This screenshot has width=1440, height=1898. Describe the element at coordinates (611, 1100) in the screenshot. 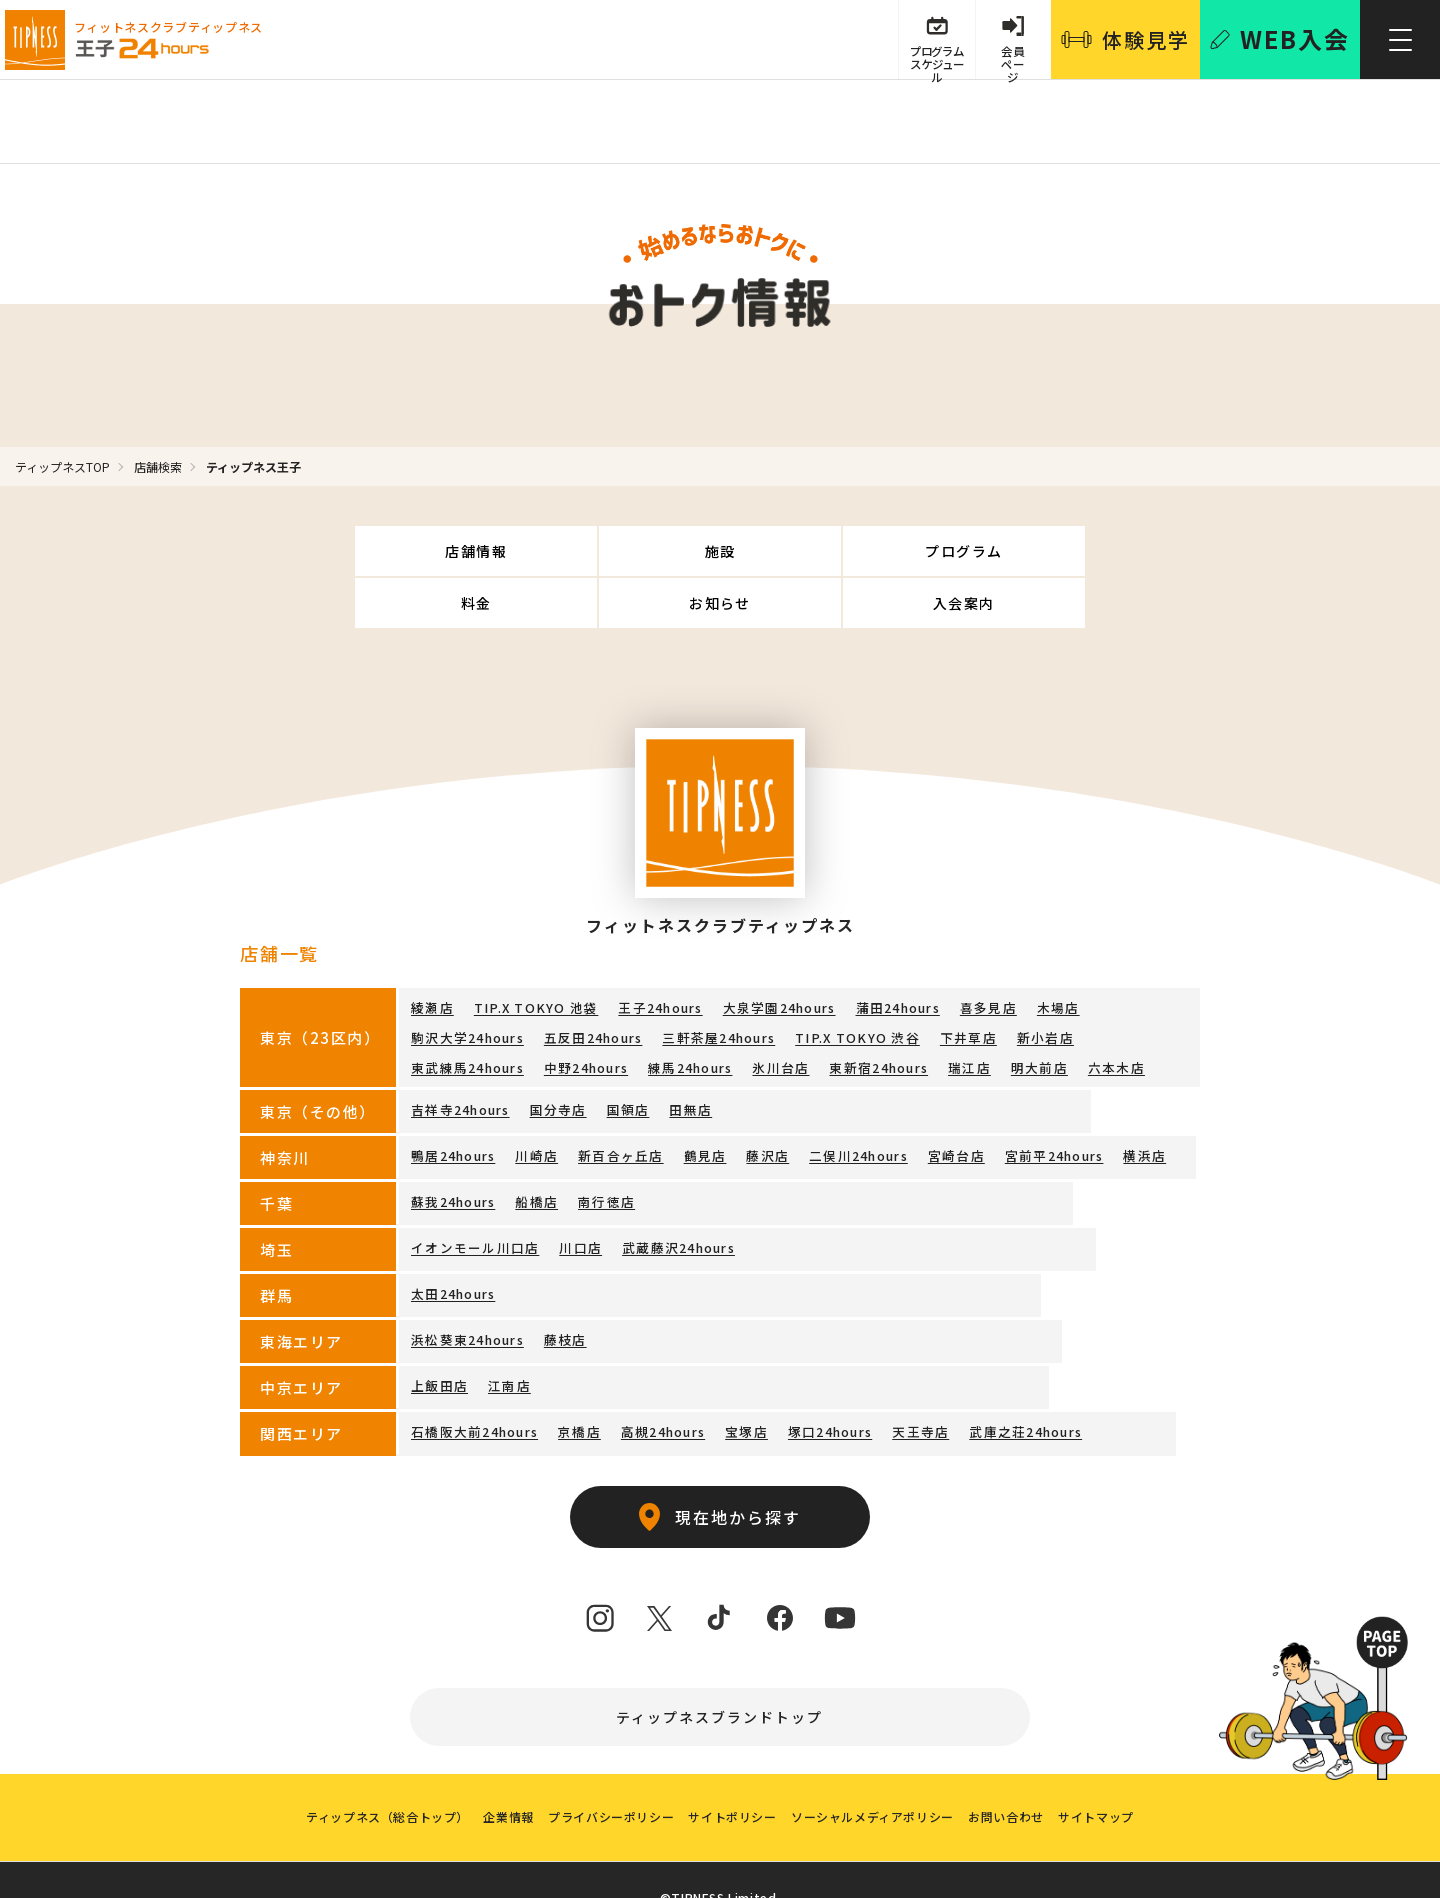

I see `新百合ヶ丘店` at that location.